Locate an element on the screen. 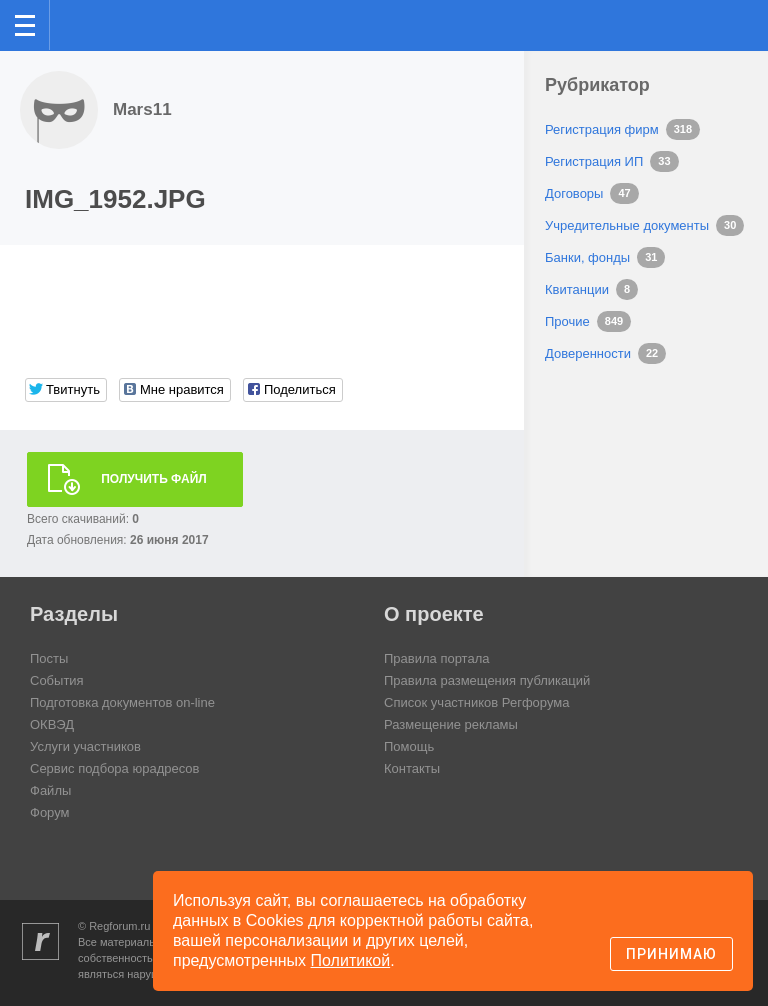 This screenshot has height=1006, width=768. Список участников Регфорума is located at coordinates (476, 702).